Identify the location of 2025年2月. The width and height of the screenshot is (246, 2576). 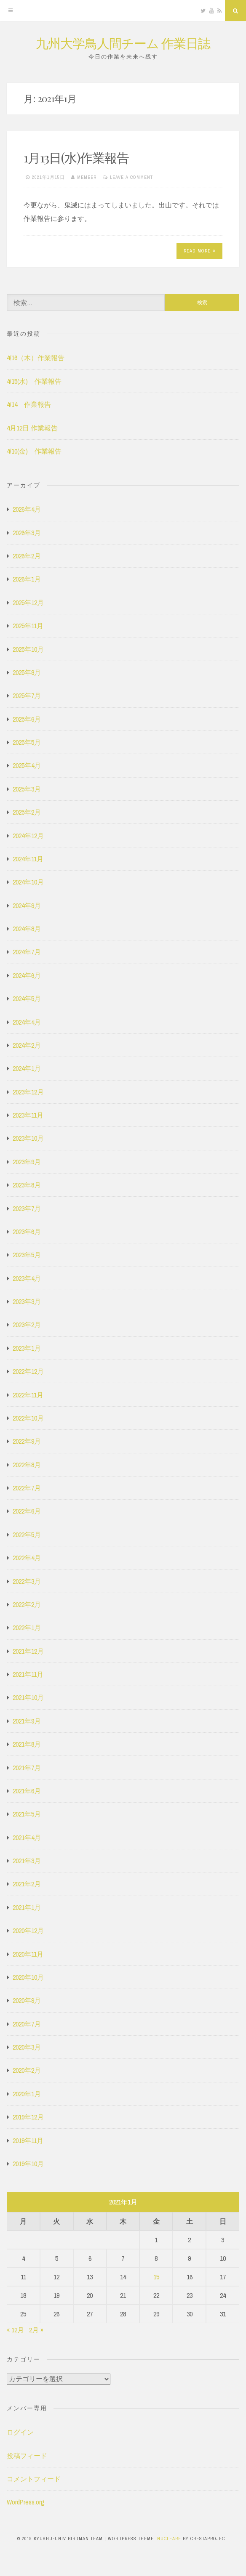
(27, 812).